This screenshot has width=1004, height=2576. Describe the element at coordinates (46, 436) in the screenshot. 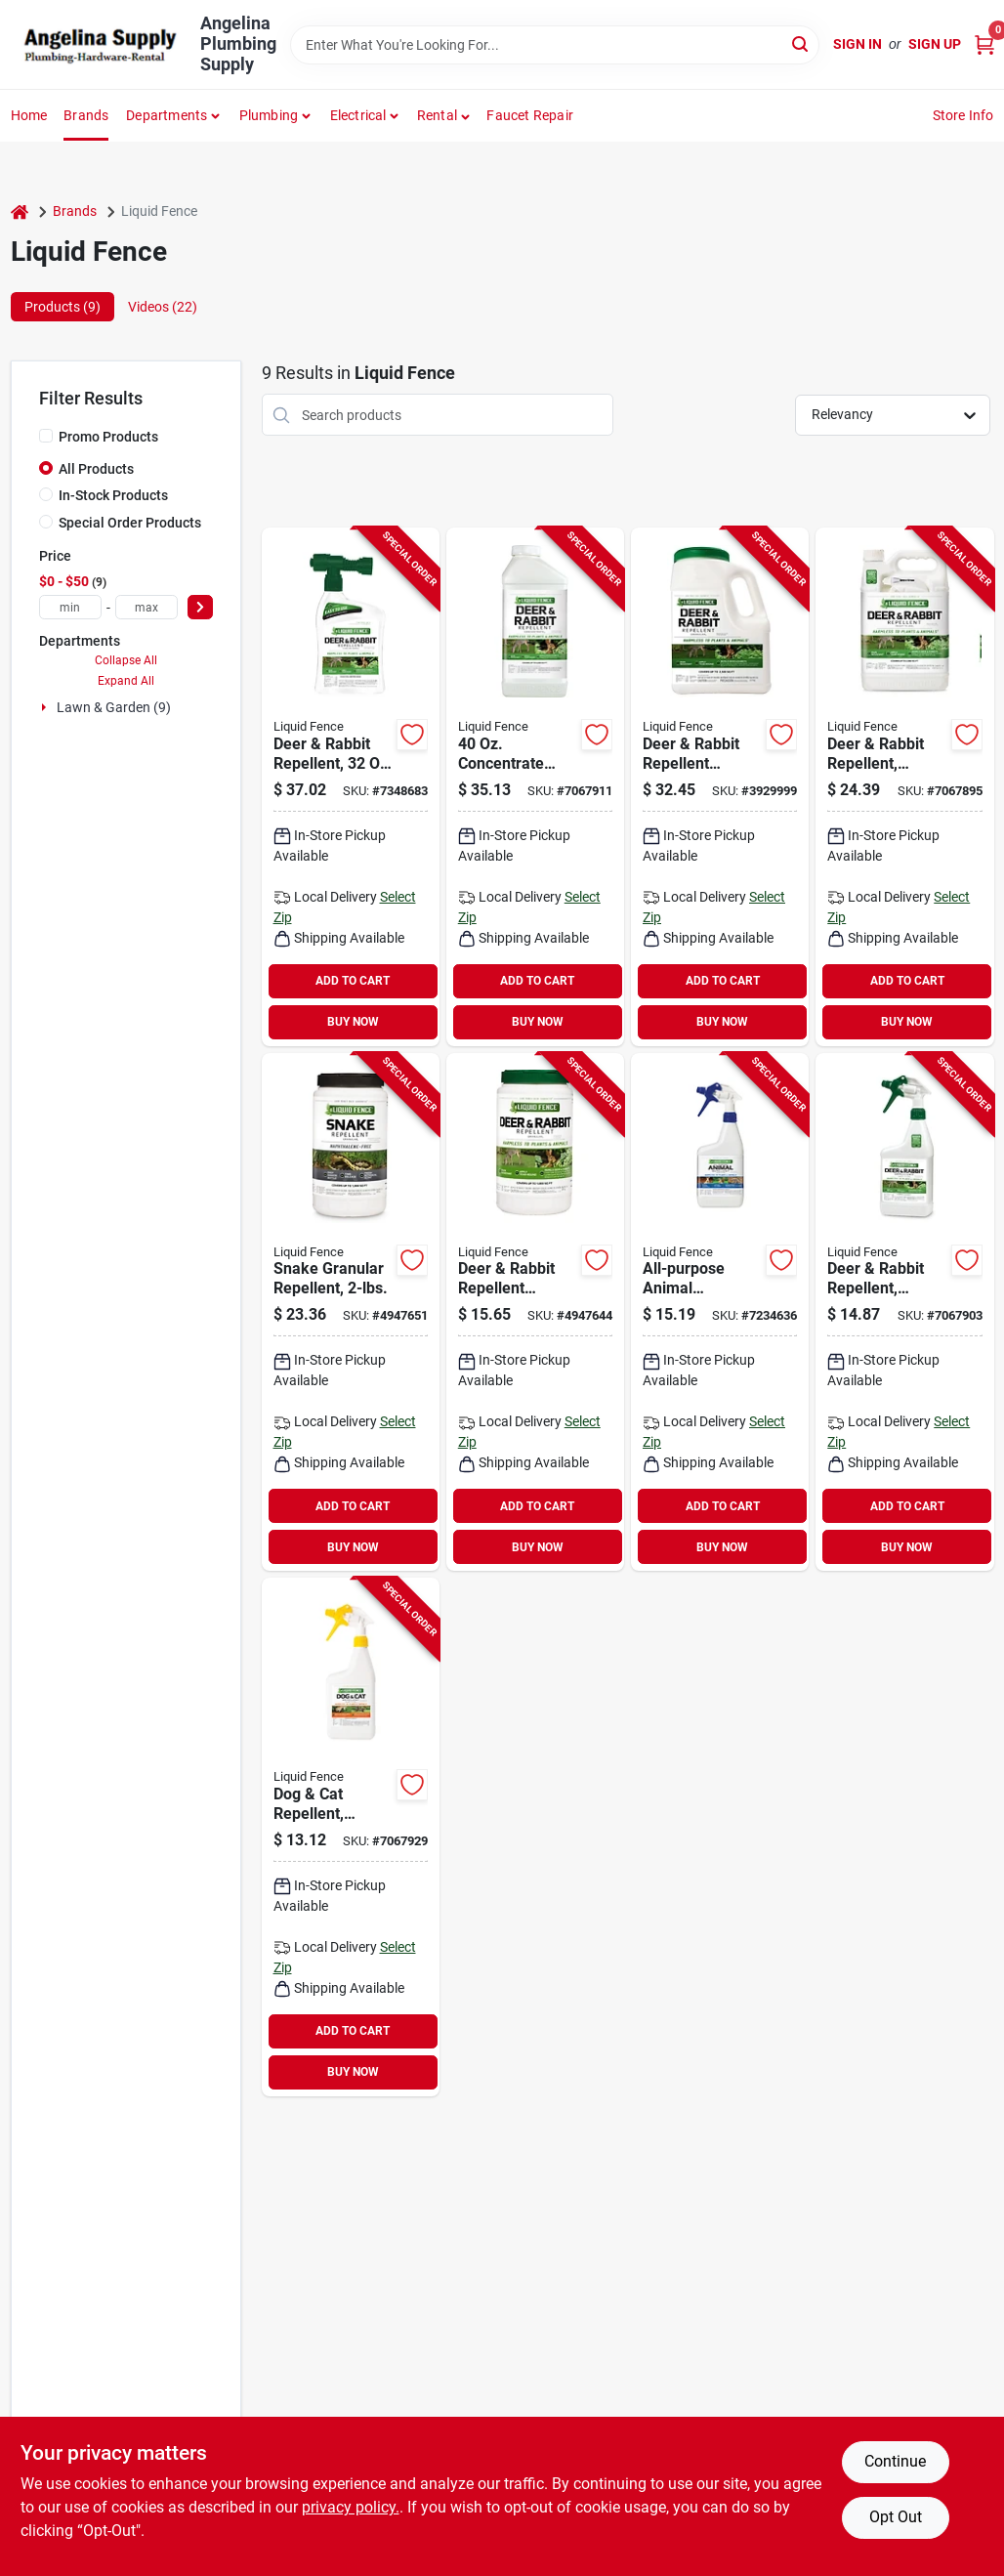

I see `[Promo Products]` at that location.